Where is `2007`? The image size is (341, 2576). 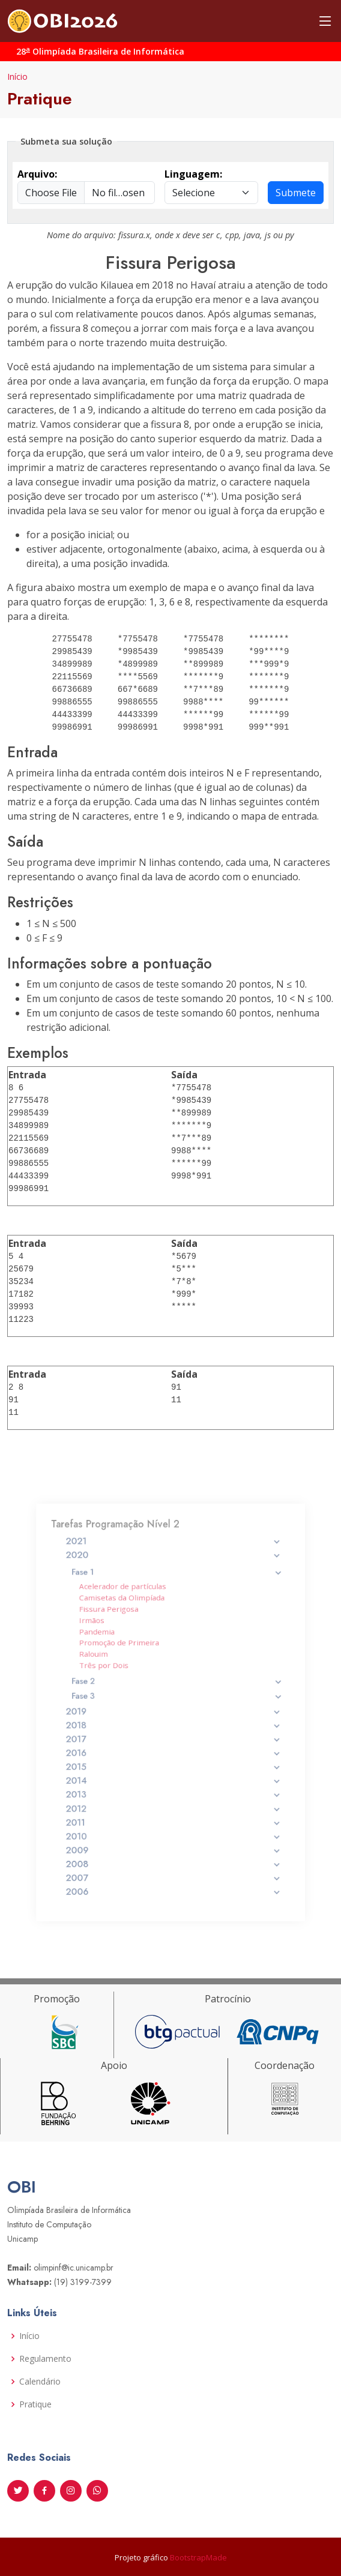
2007 is located at coordinates (173, 1836).